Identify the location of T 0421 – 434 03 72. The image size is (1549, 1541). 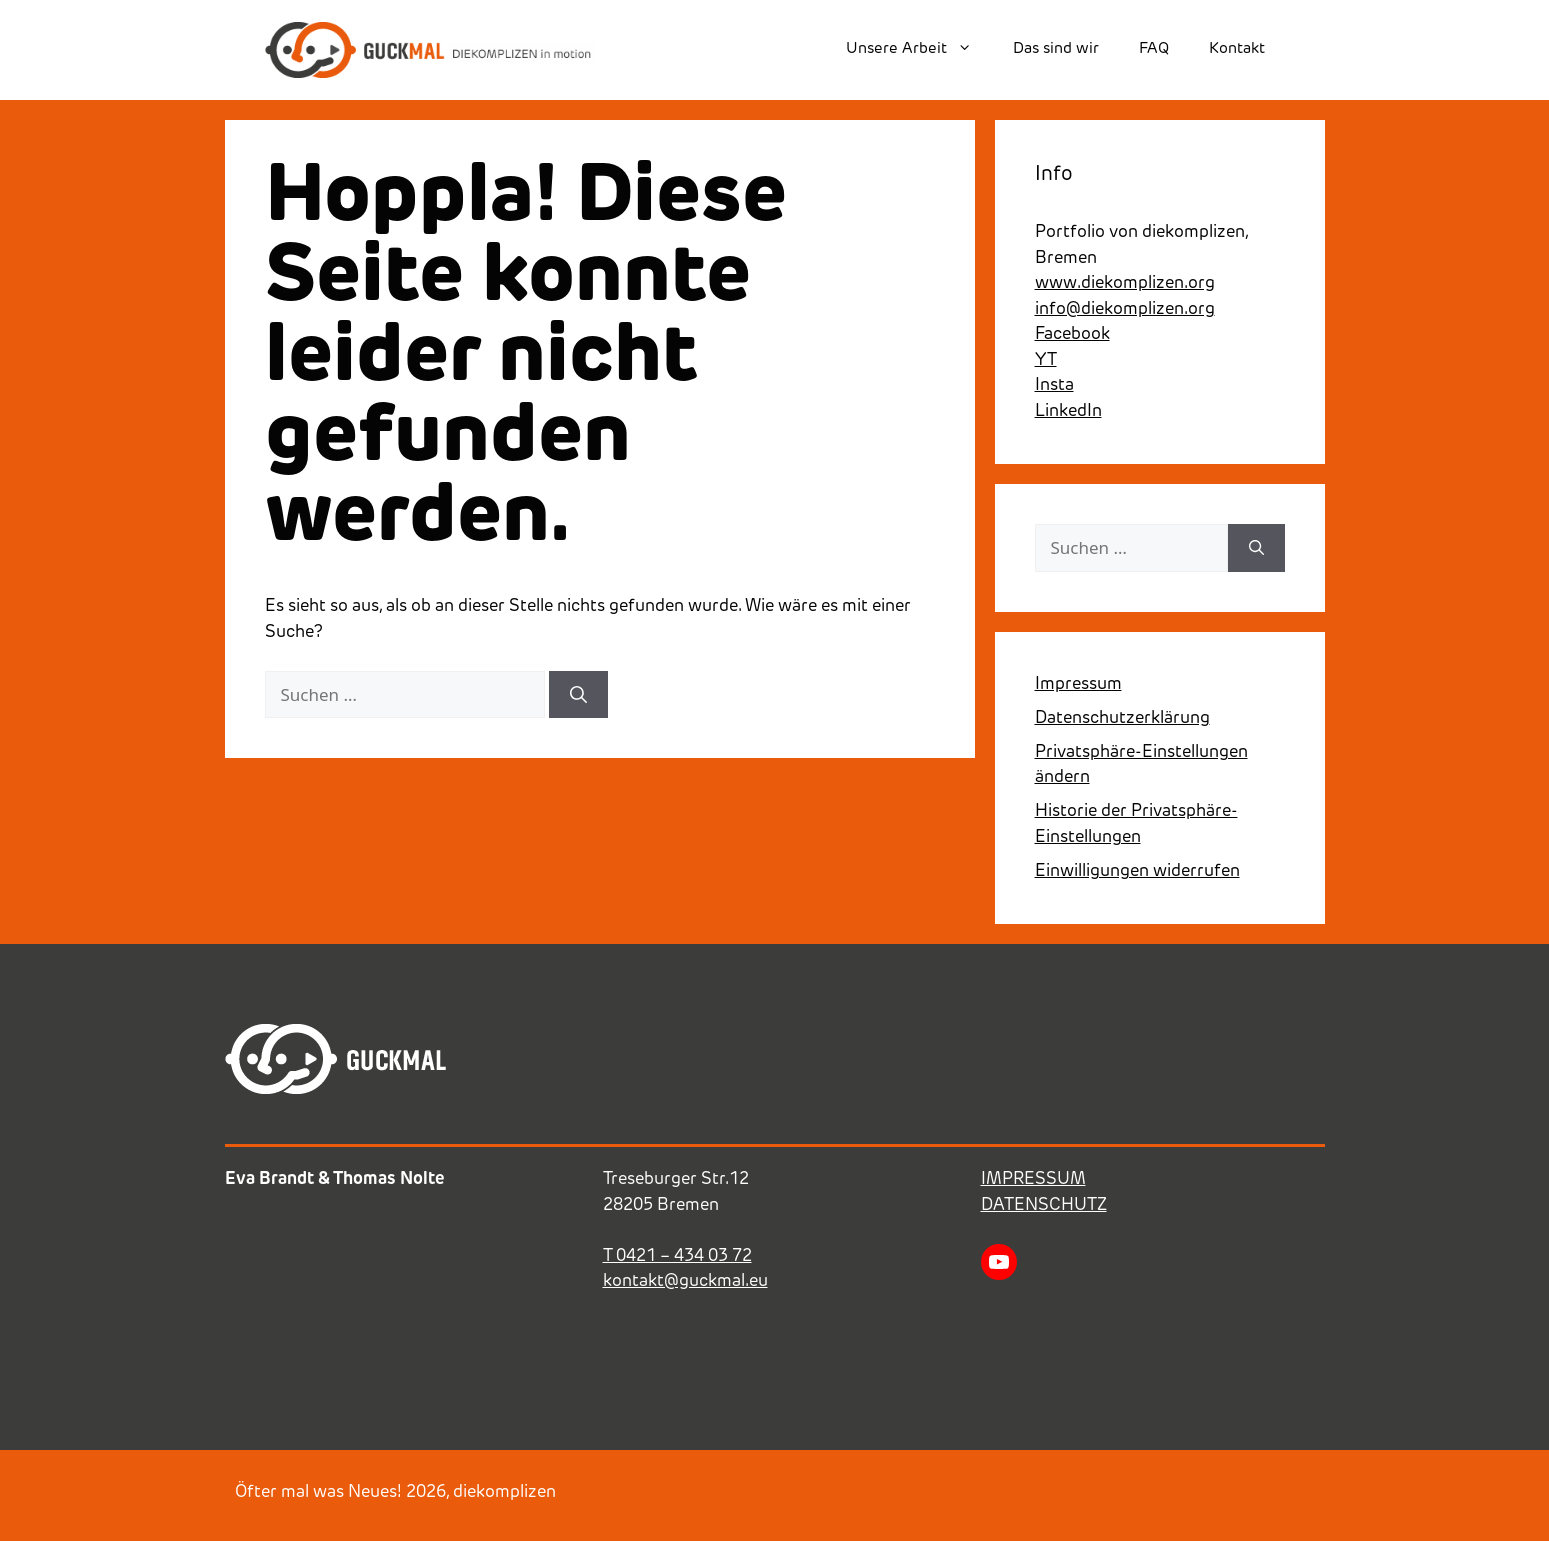
(677, 1256).